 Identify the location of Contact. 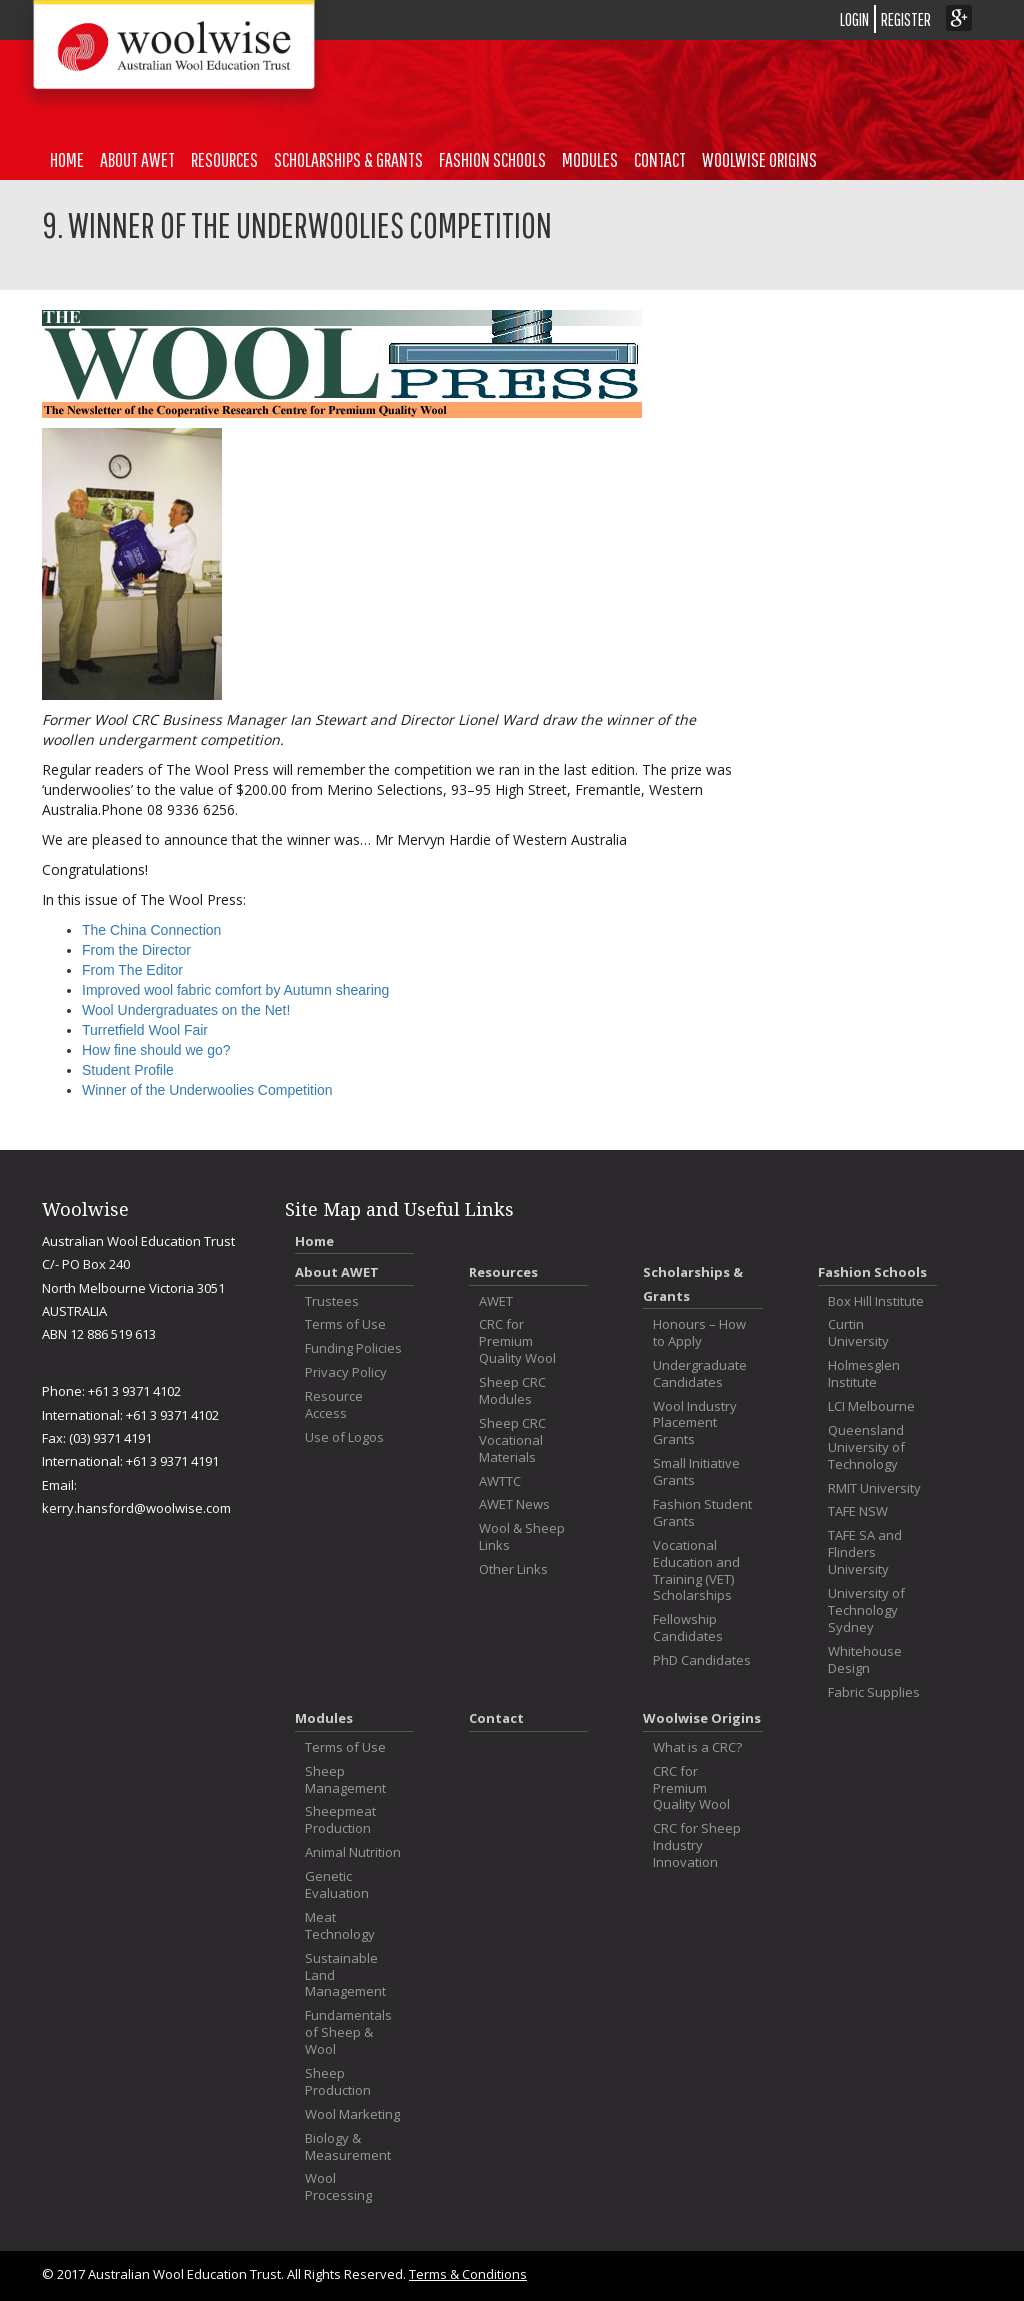
(660, 159).